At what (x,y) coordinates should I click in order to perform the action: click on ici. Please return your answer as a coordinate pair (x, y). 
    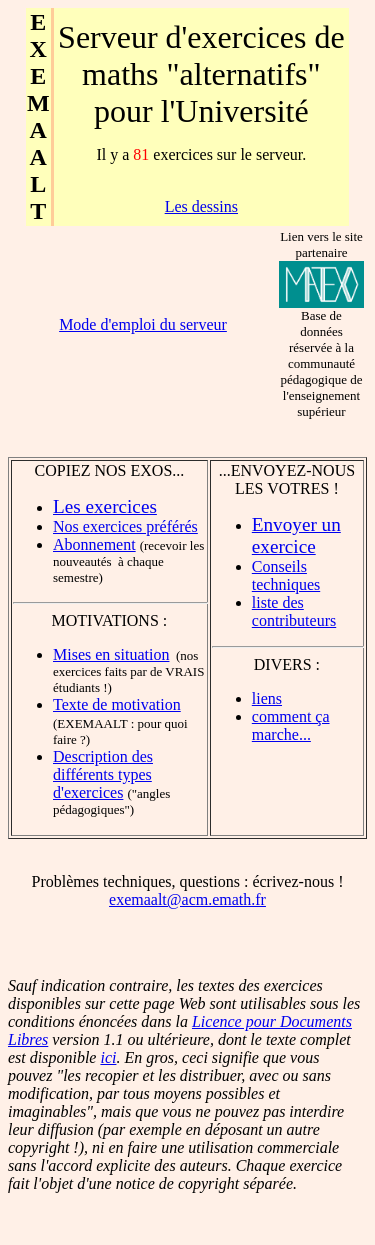
    Looking at the image, I should click on (108, 1057).